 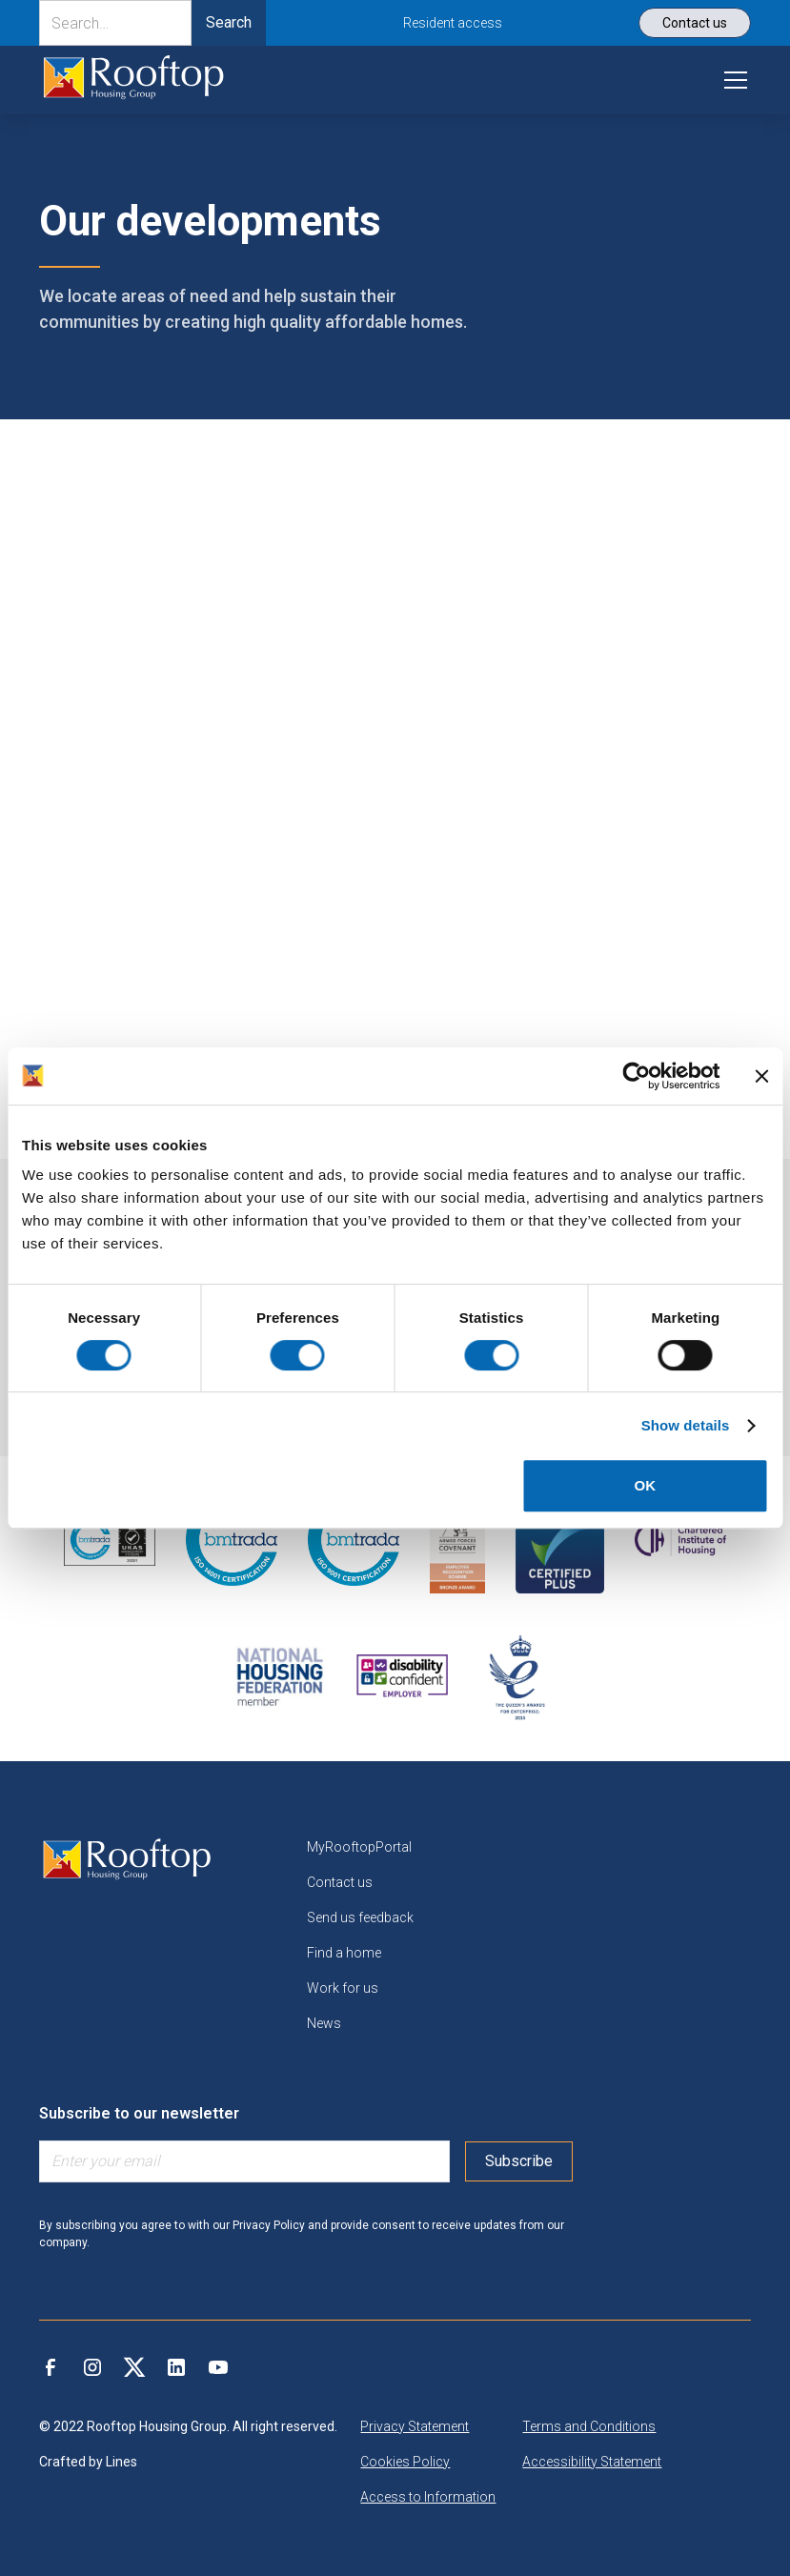 What do you see at coordinates (405, 2461) in the screenshot?
I see `Cookies Policy` at bounding box center [405, 2461].